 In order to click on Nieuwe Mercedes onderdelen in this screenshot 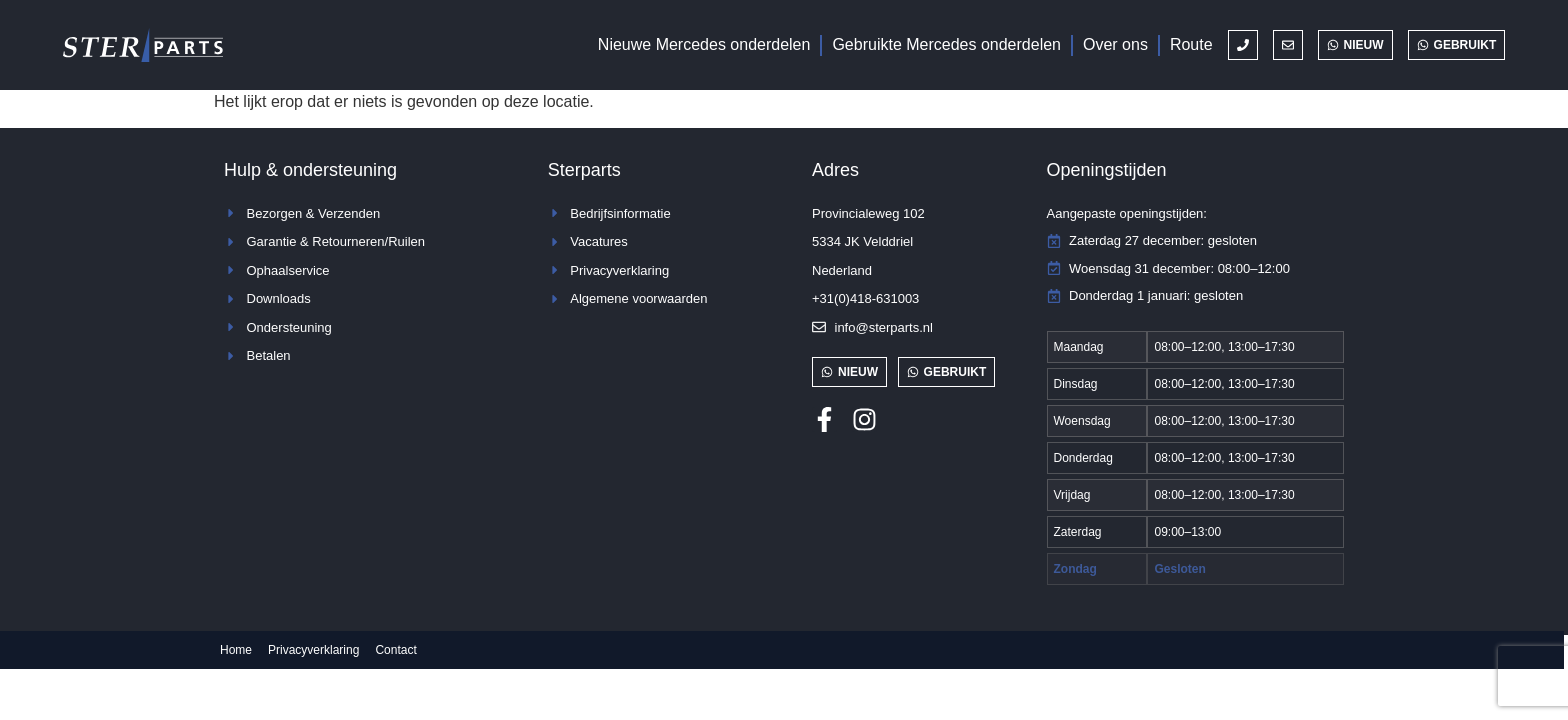, I will do `click(704, 44)`.